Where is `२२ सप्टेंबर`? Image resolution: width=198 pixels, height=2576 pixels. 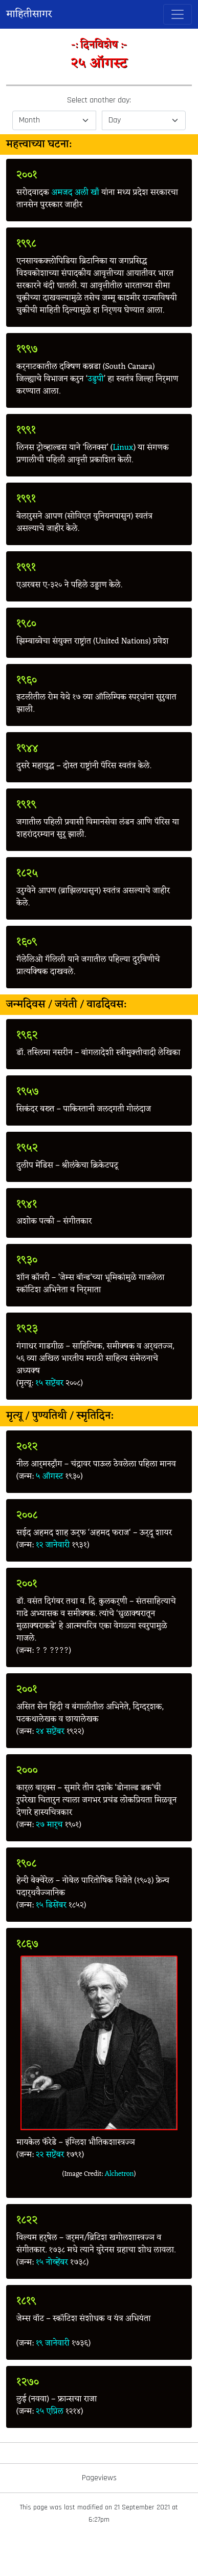
२२ सप्टेंबर is located at coordinates (50, 2155).